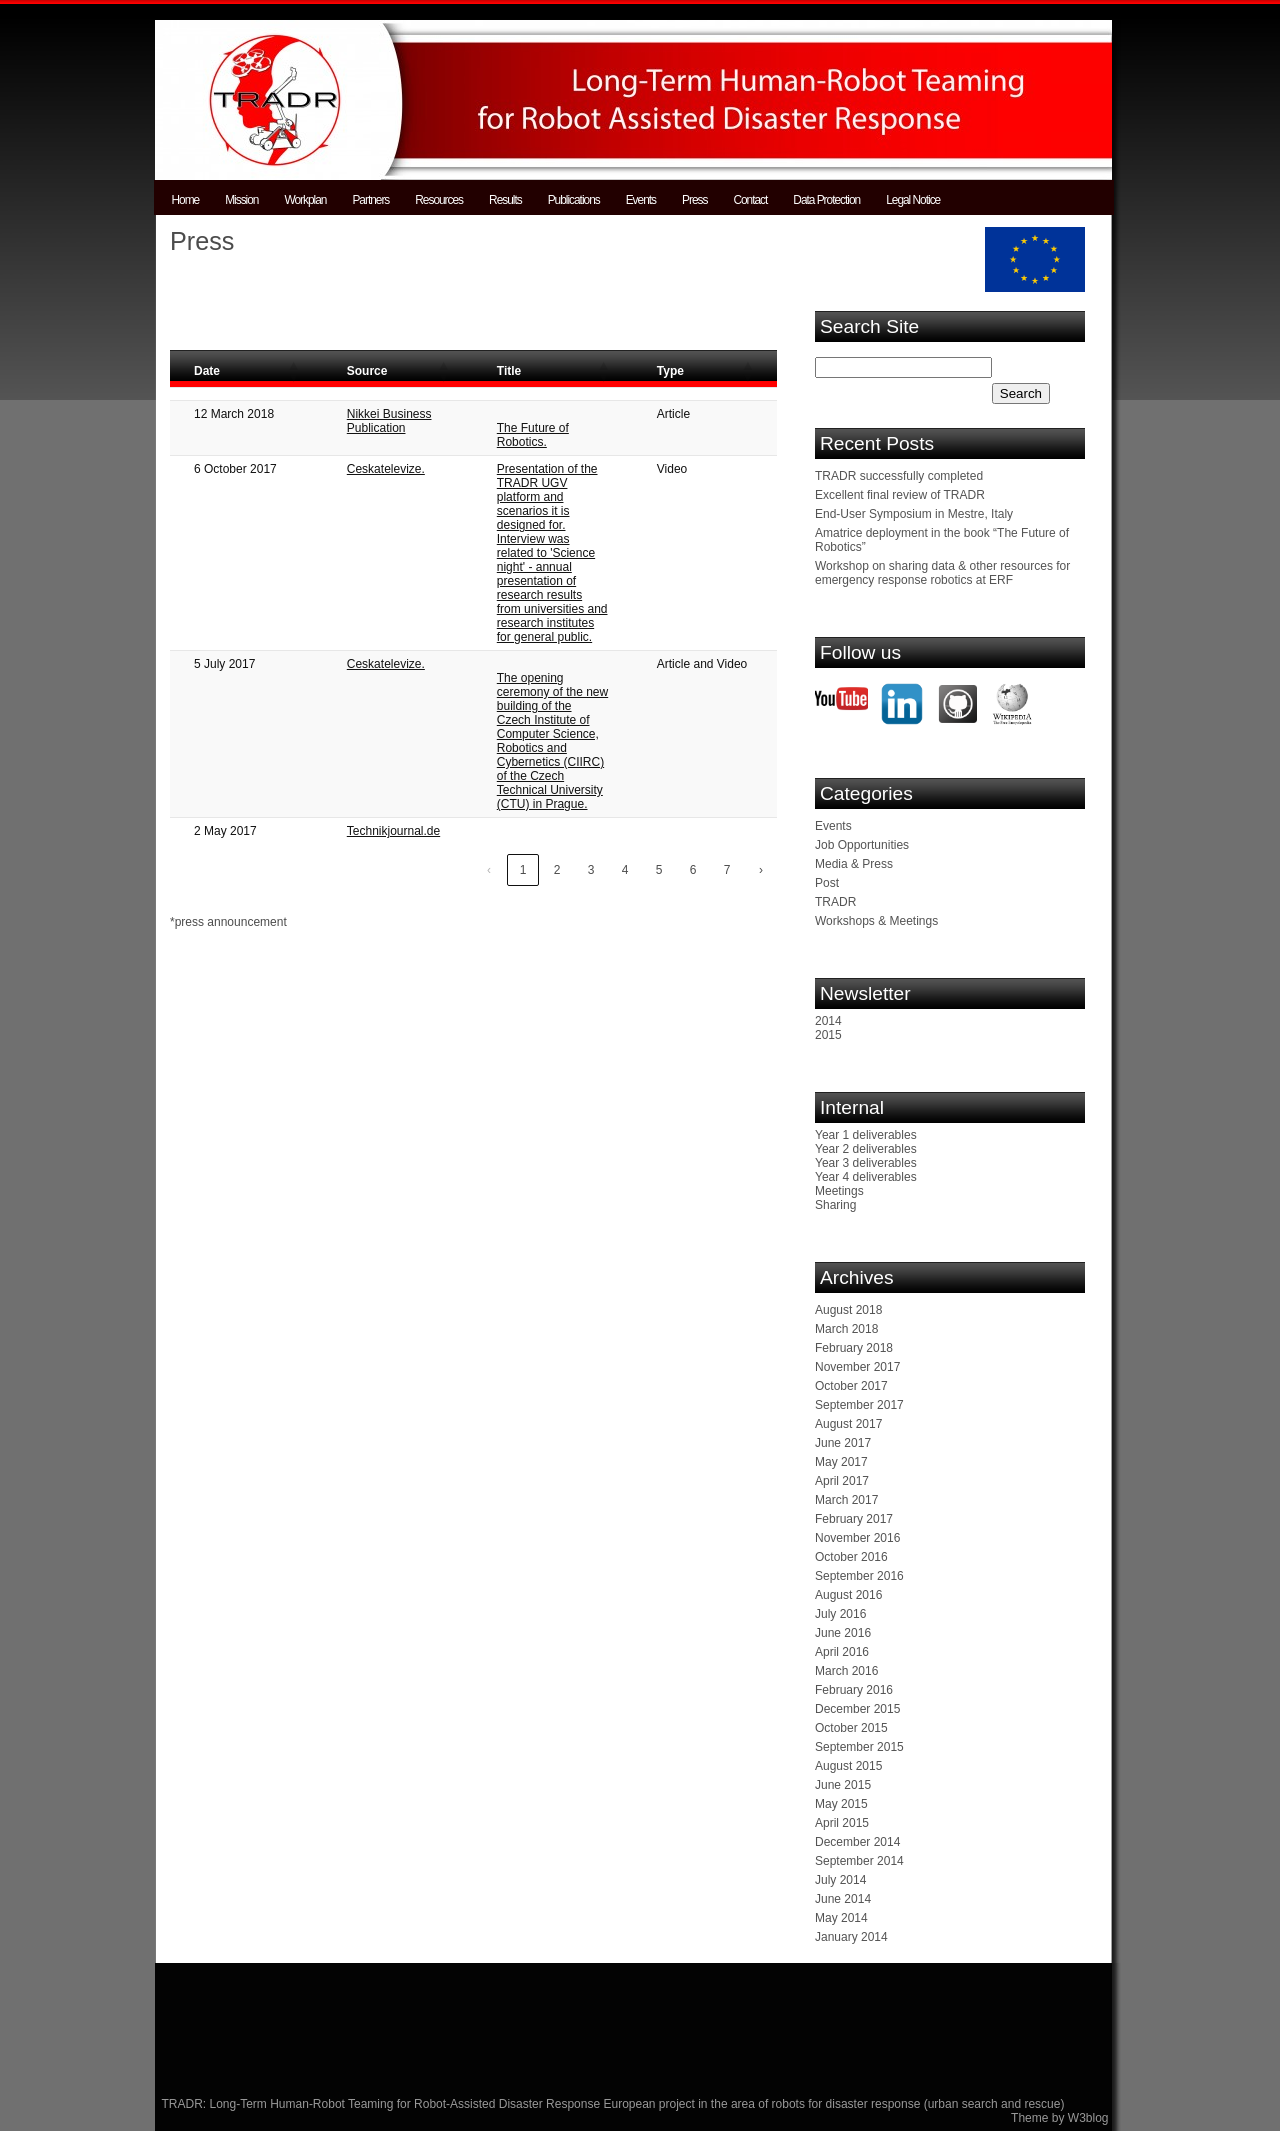 The width and height of the screenshot is (1280, 2131). What do you see at coordinates (854, 864) in the screenshot?
I see `Media & Press` at bounding box center [854, 864].